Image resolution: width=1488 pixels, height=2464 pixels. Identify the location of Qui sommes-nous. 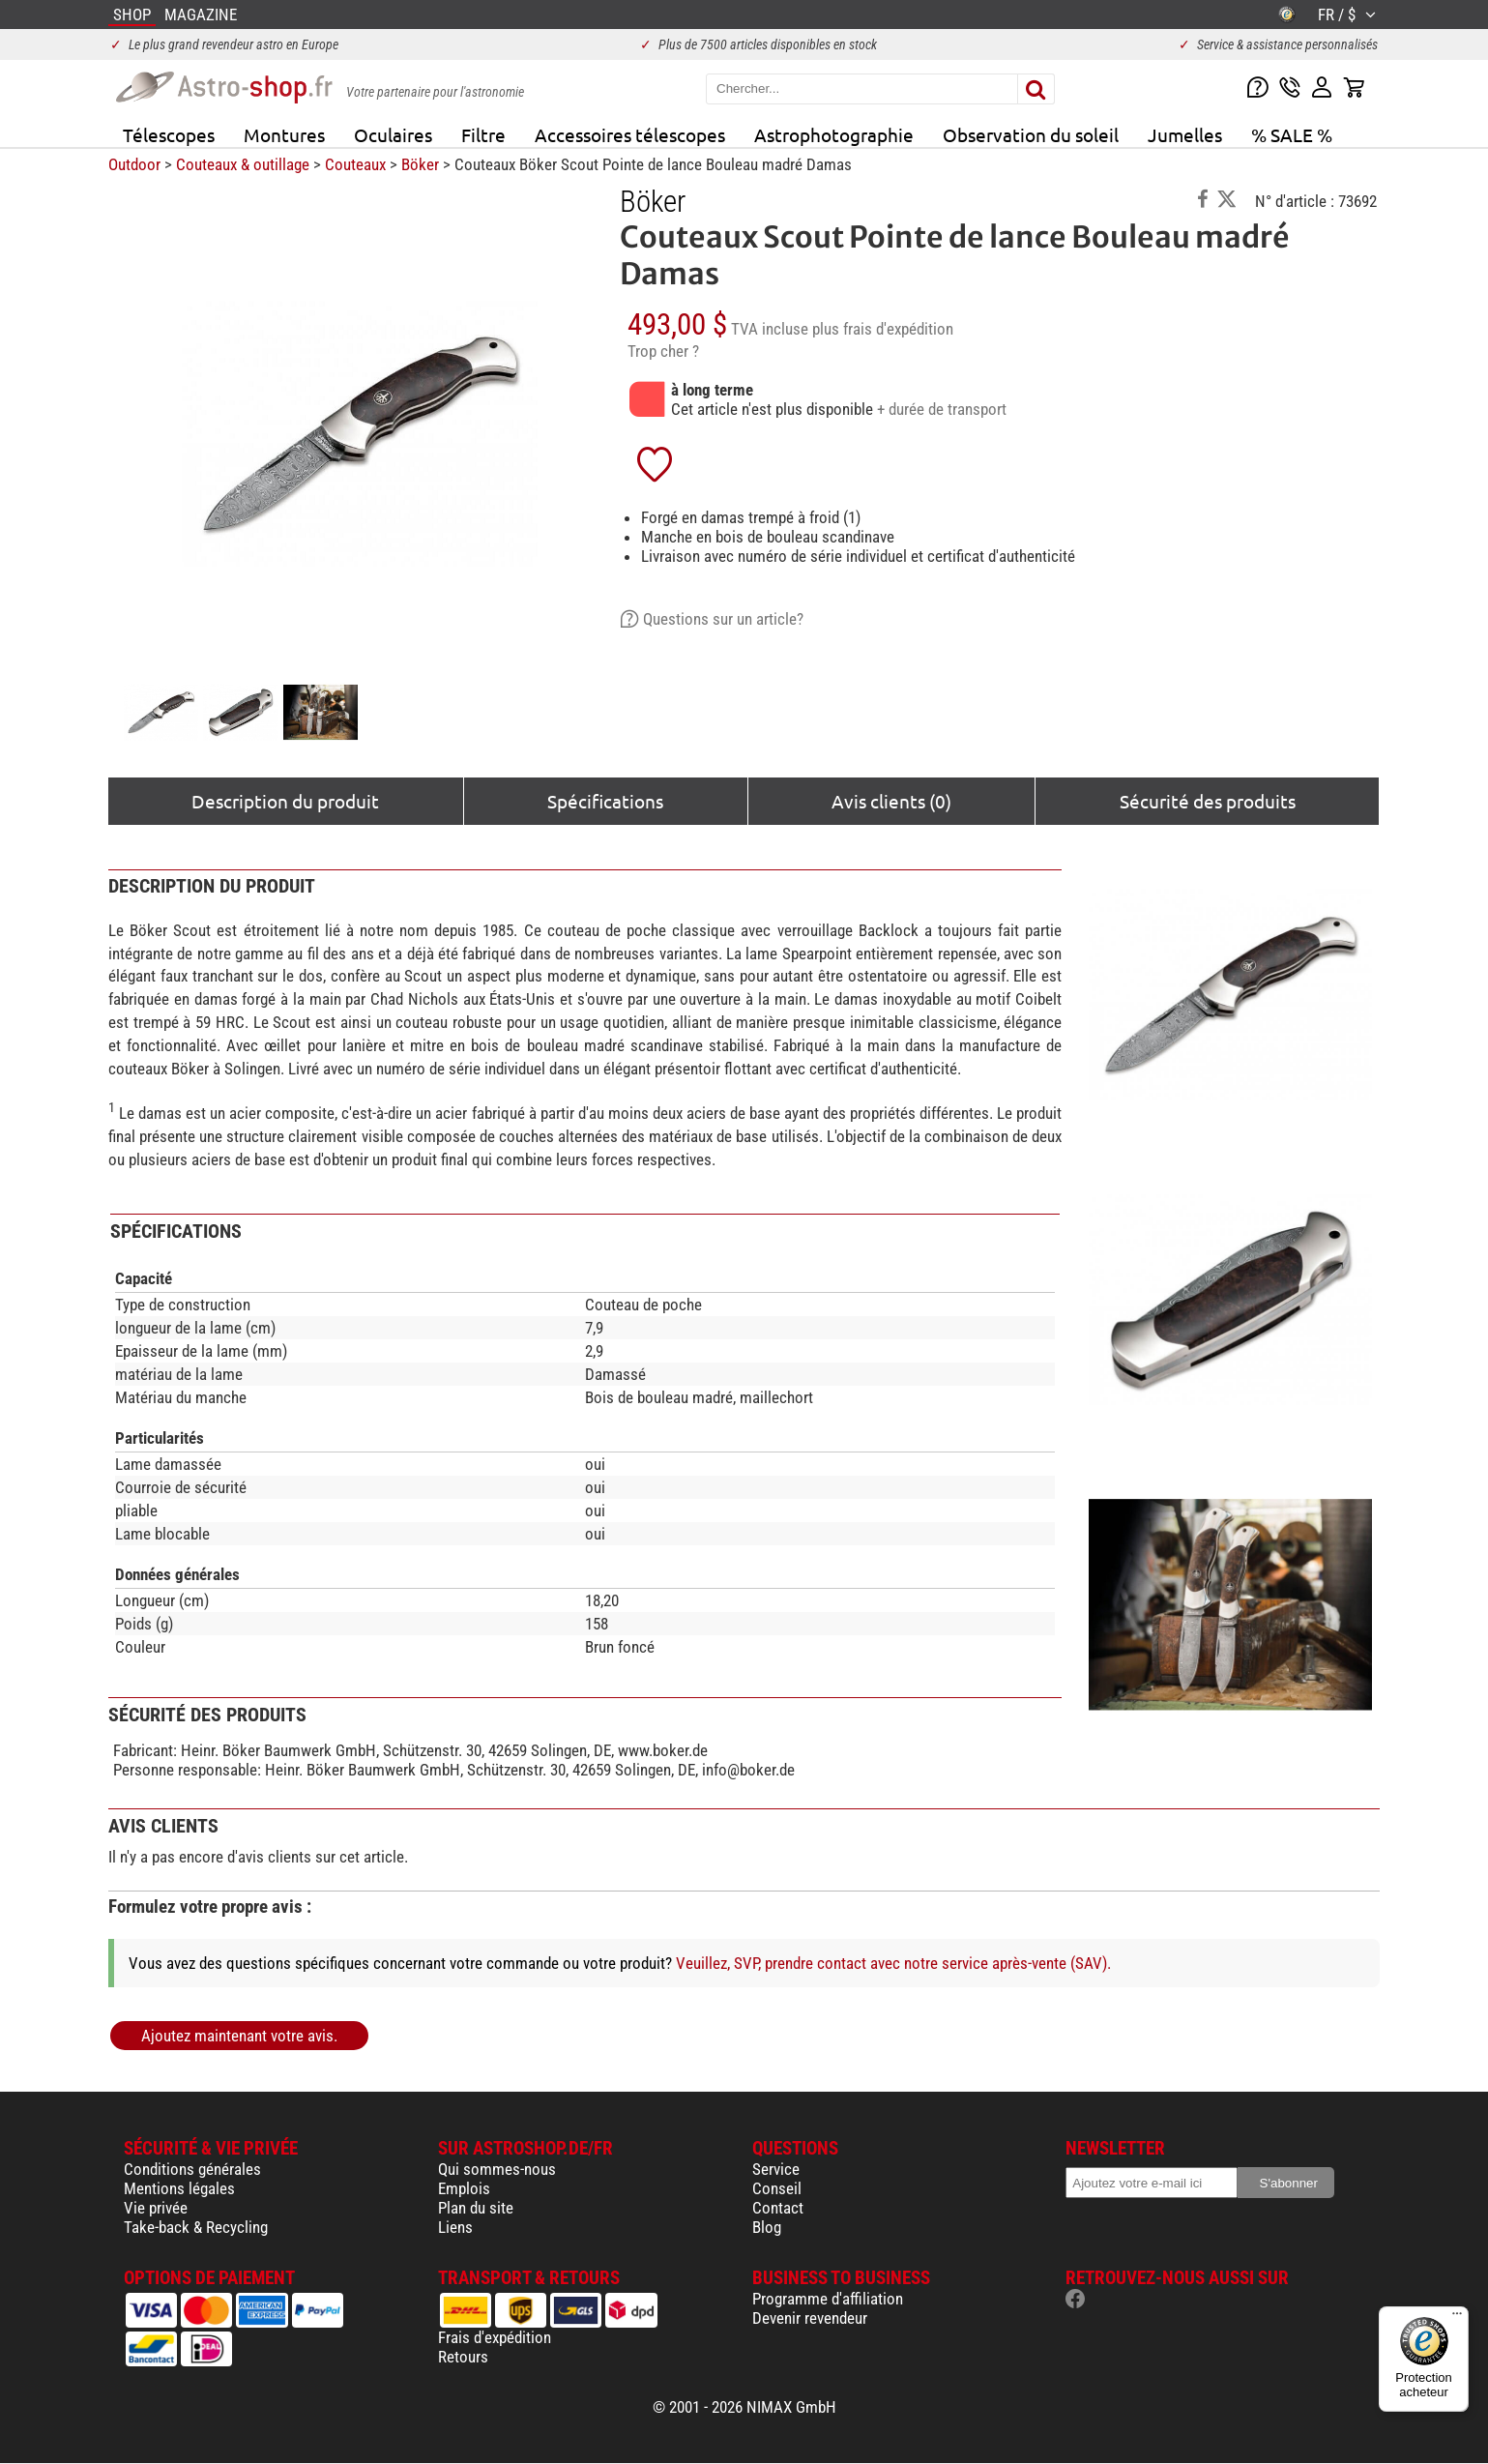
(497, 2169).